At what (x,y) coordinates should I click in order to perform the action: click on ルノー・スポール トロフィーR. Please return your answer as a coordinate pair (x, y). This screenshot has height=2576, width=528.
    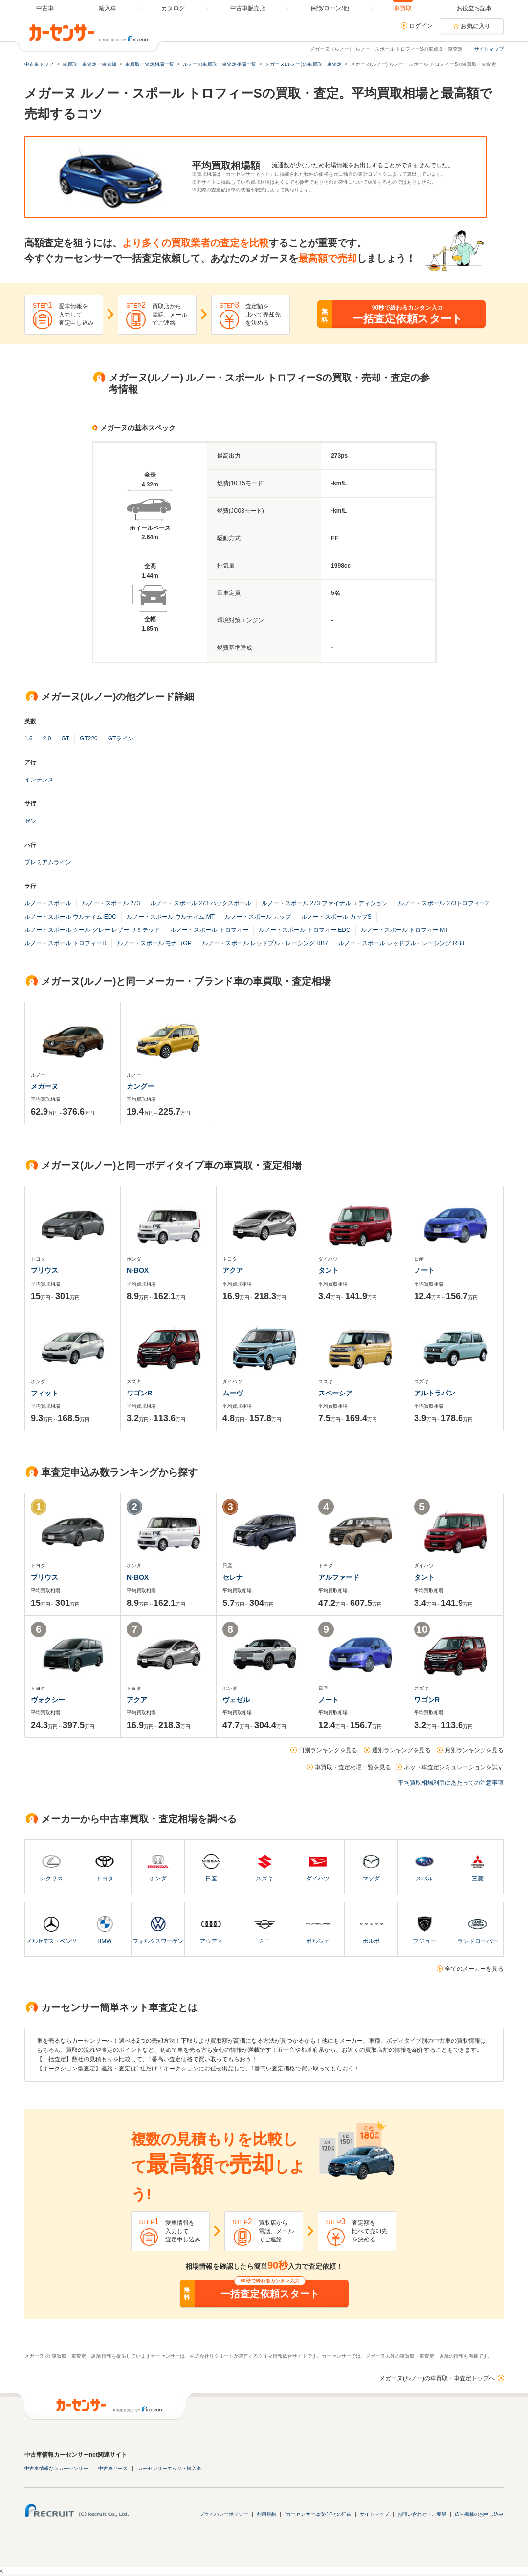
    Looking at the image, I should click on (65, 943).